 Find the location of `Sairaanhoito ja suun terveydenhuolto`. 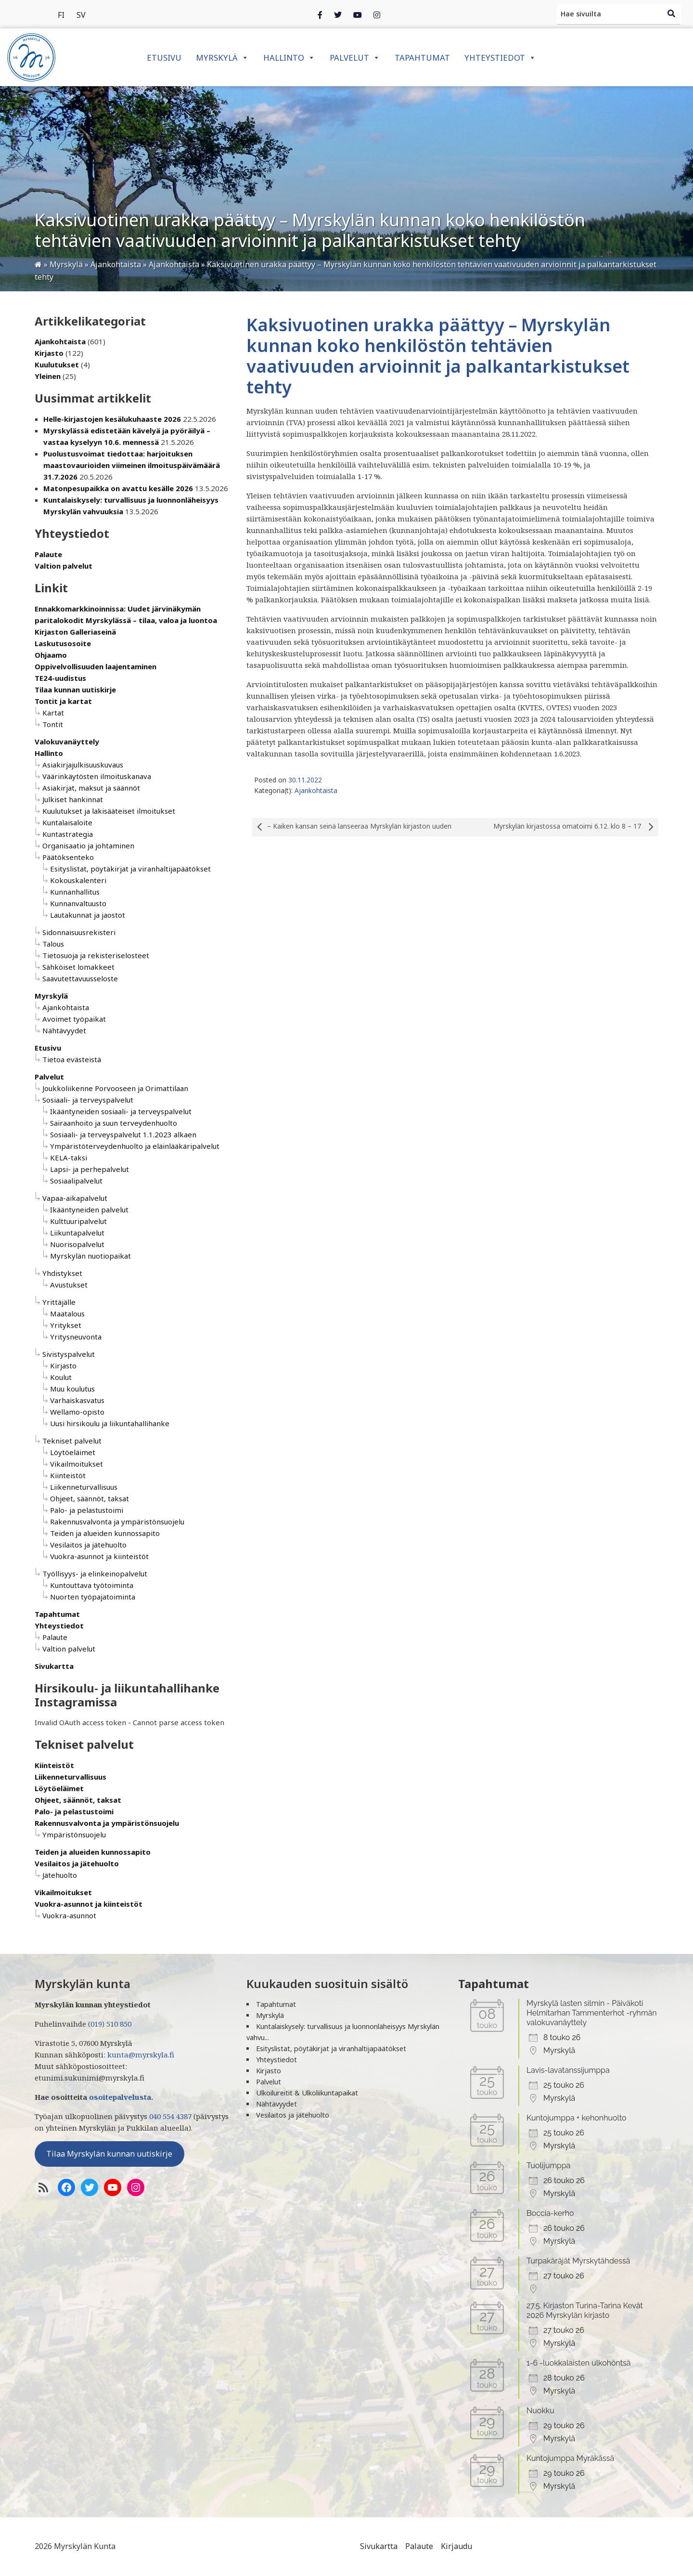

Sairaanhoito ja suun terveydenhuolto is located at coordinates (113, 1123).